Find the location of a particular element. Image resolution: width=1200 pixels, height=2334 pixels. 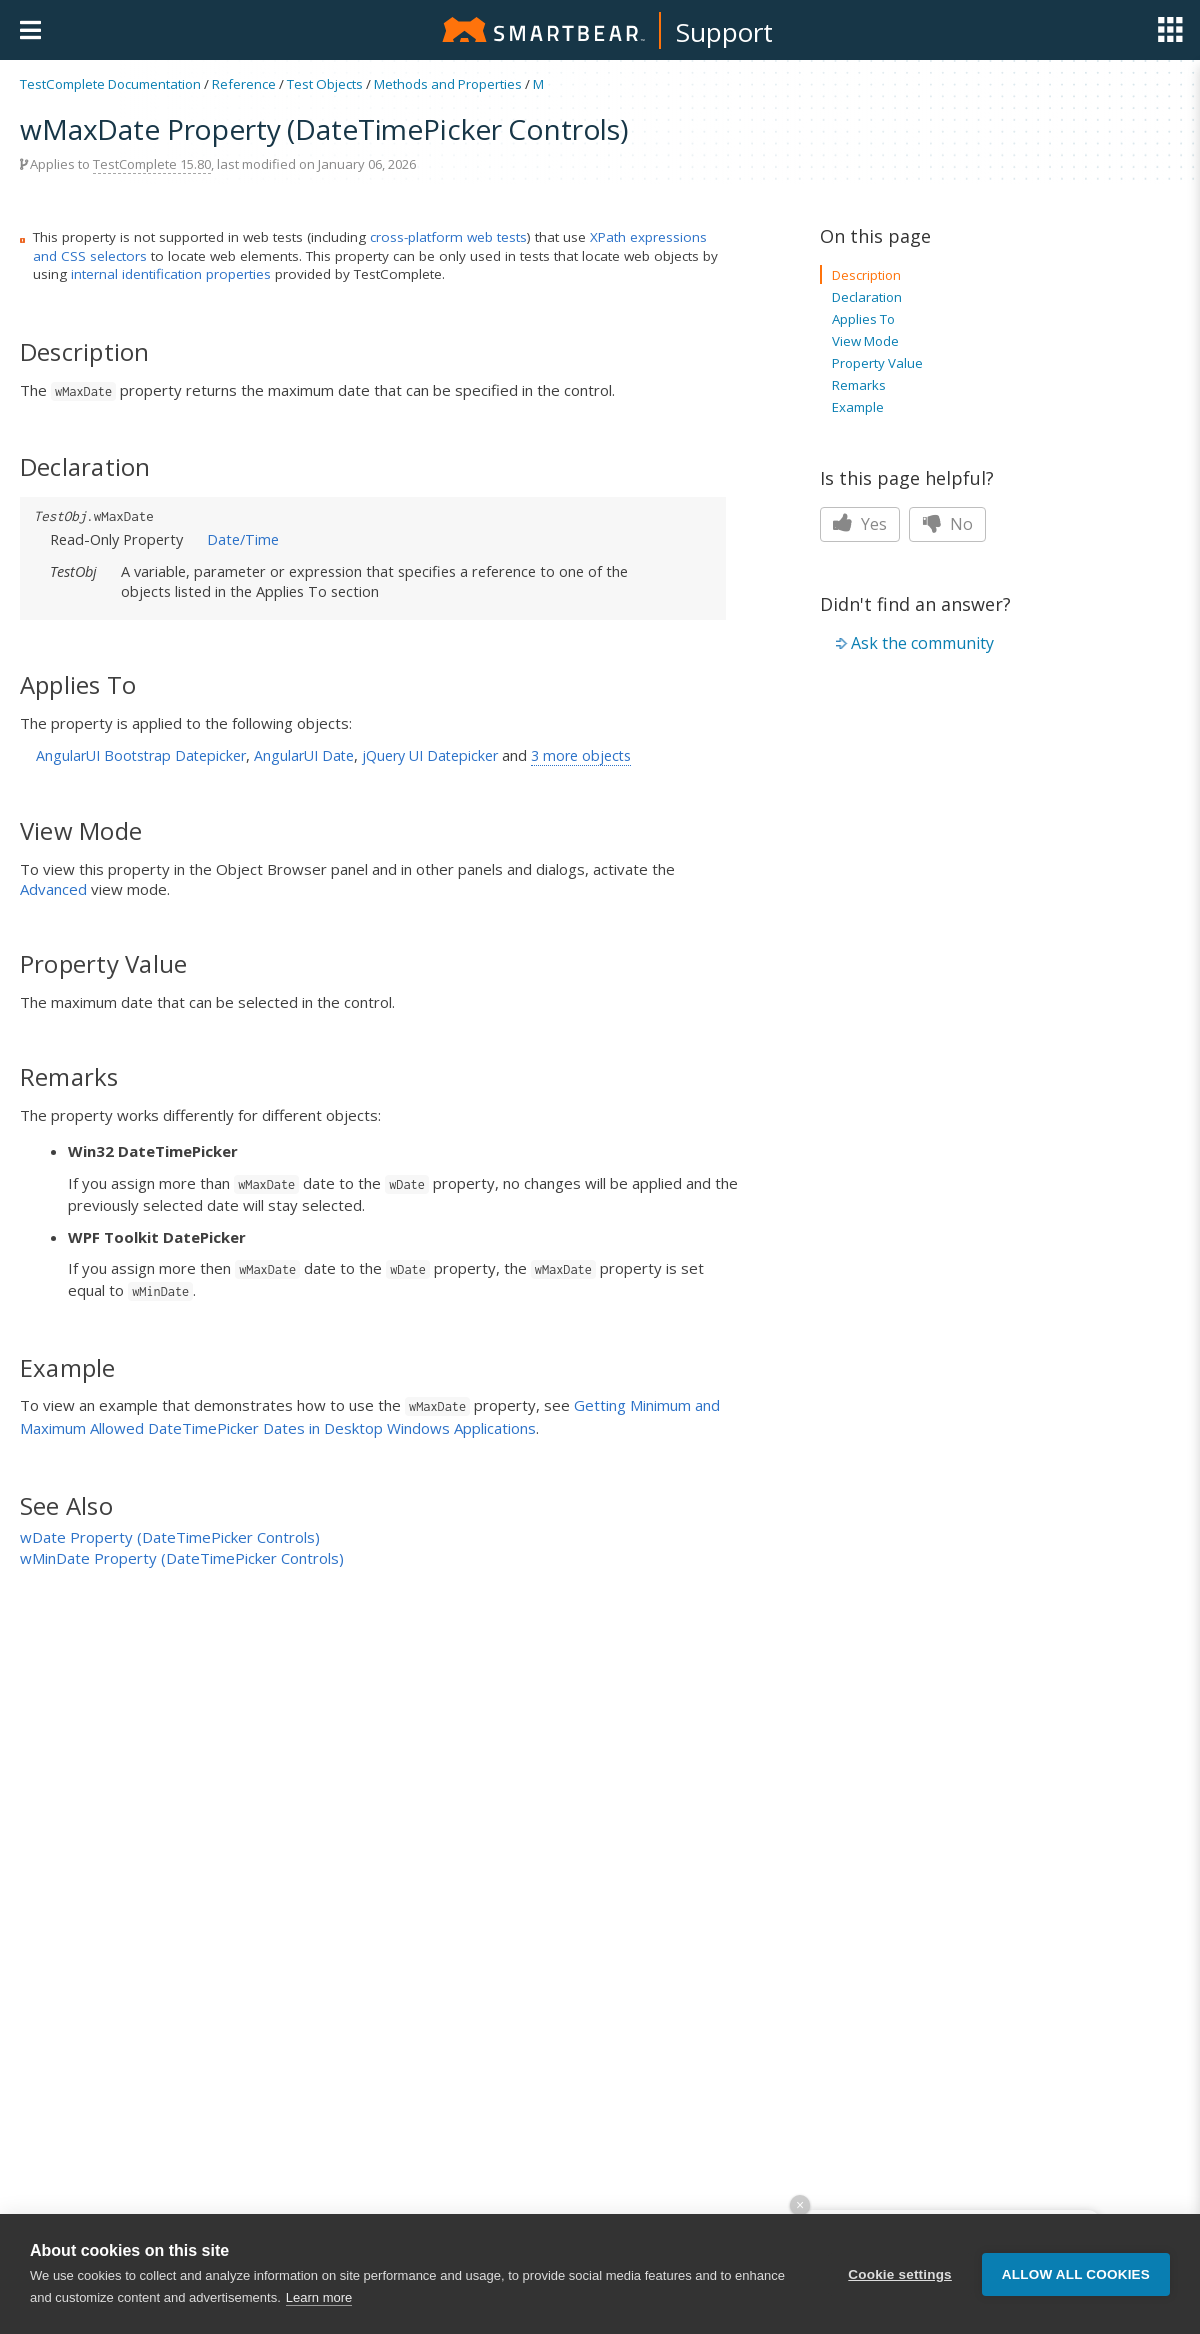

Description is located at coordinates (866, 275).